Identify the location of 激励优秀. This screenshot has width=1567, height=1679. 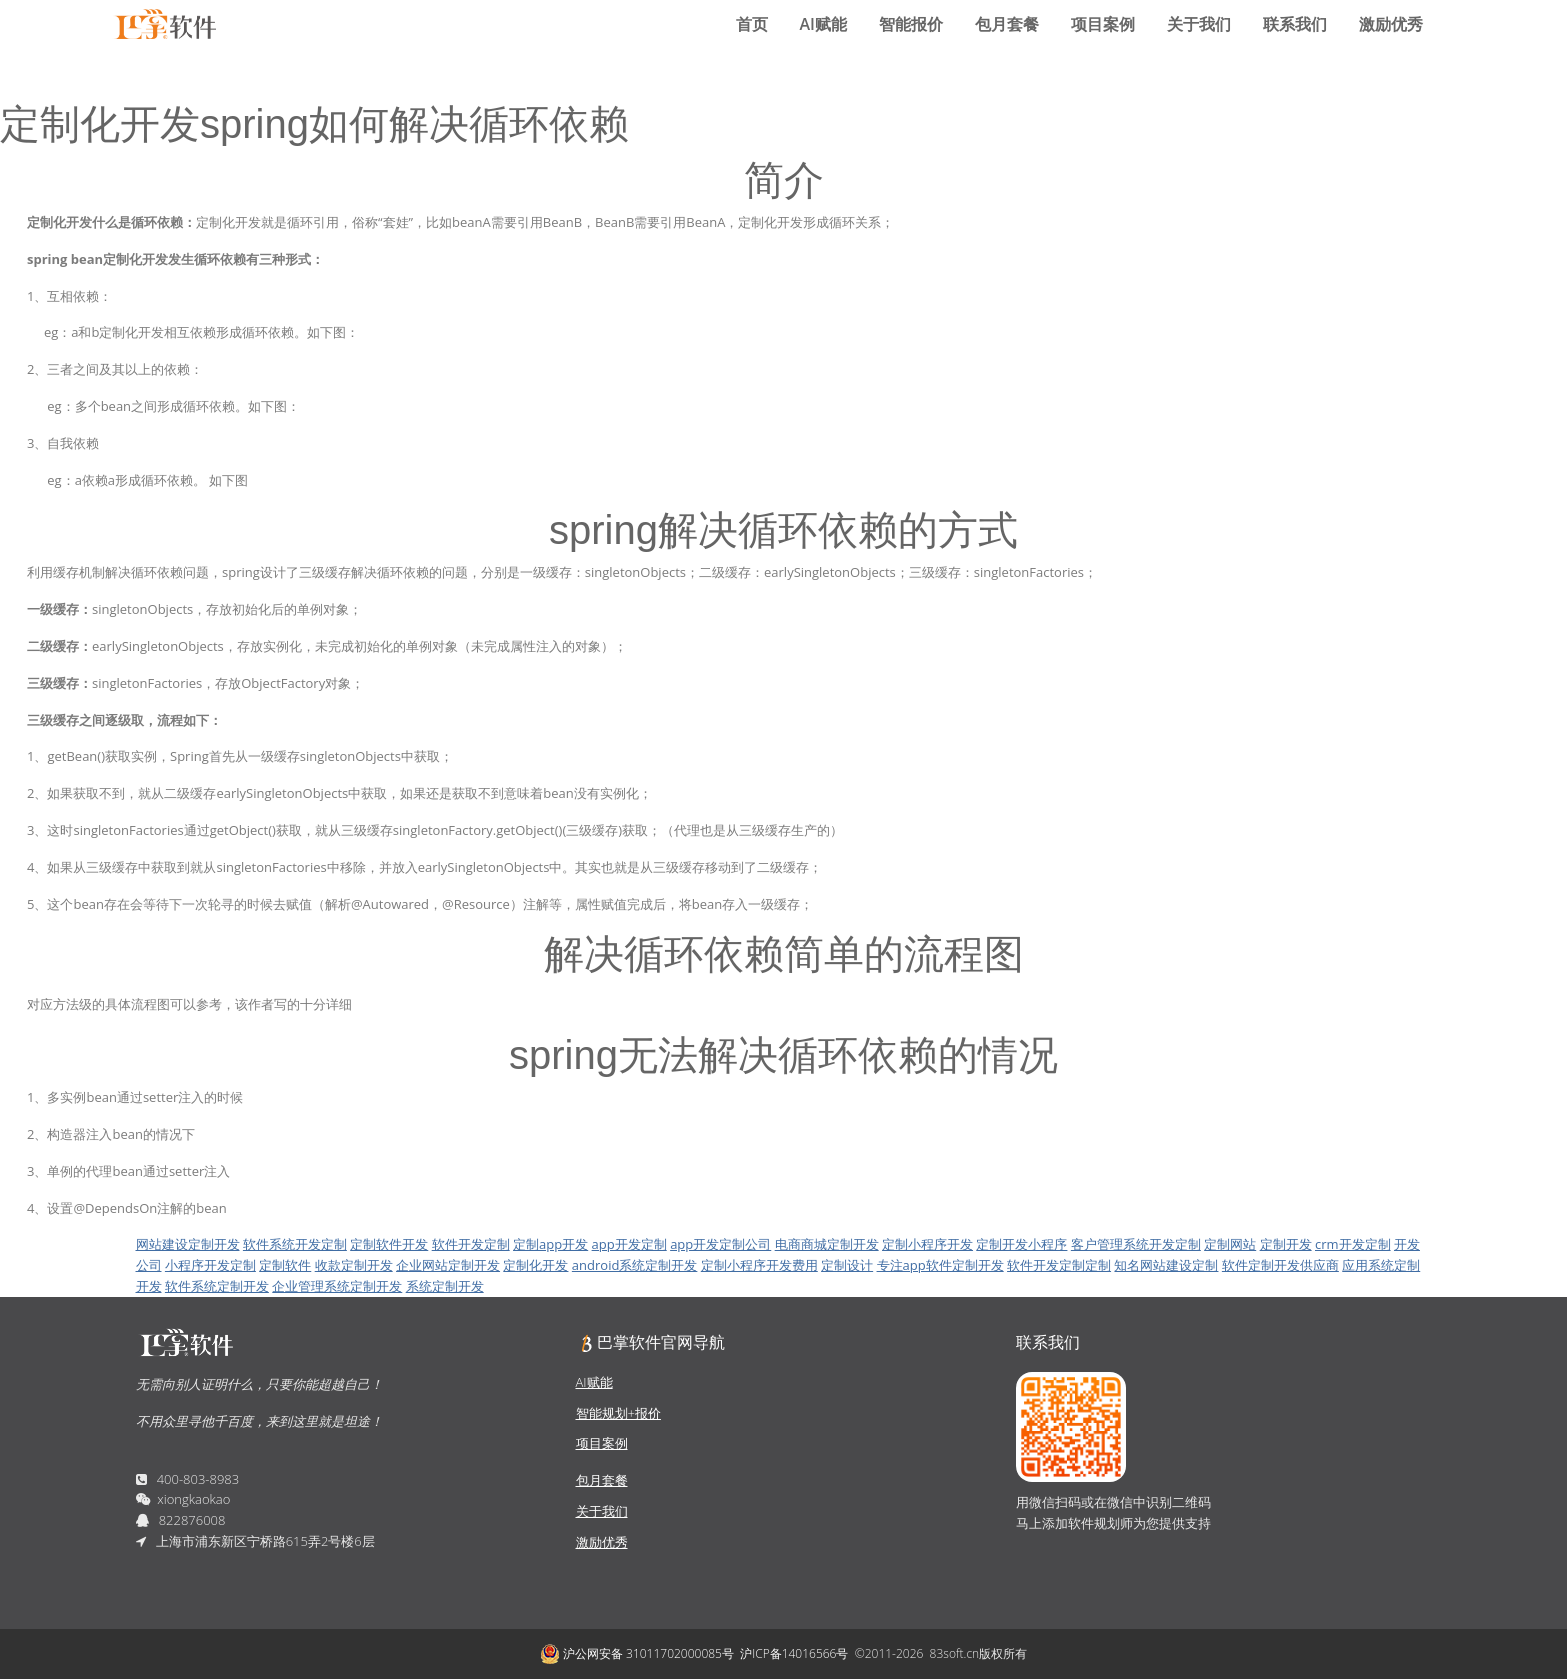
(1391, 24).